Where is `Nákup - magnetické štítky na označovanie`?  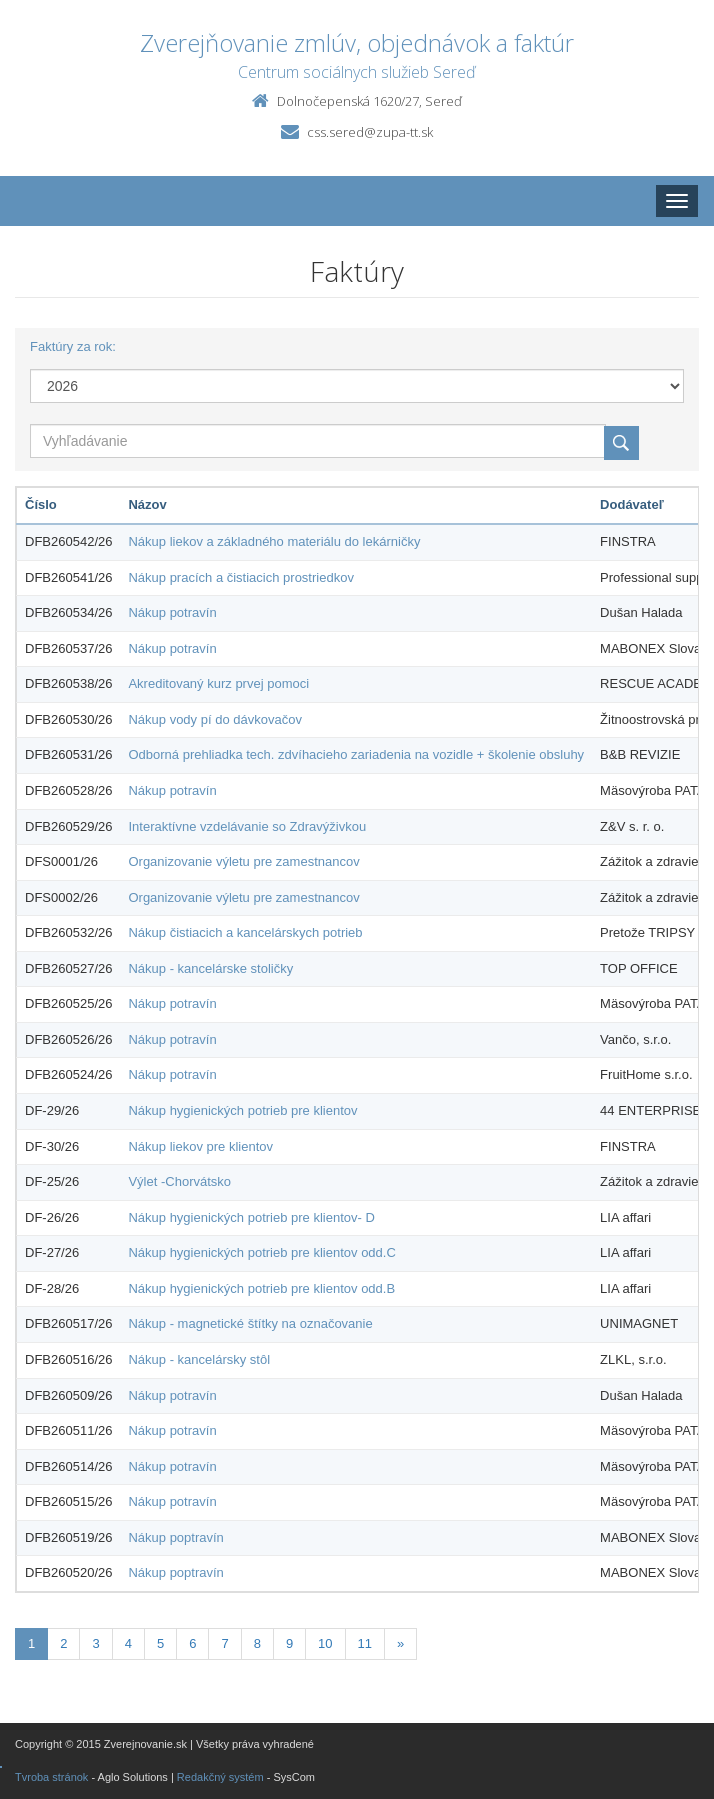
Nákup - magnetické štítky na označovanie is located at coordinates (250, 1323).